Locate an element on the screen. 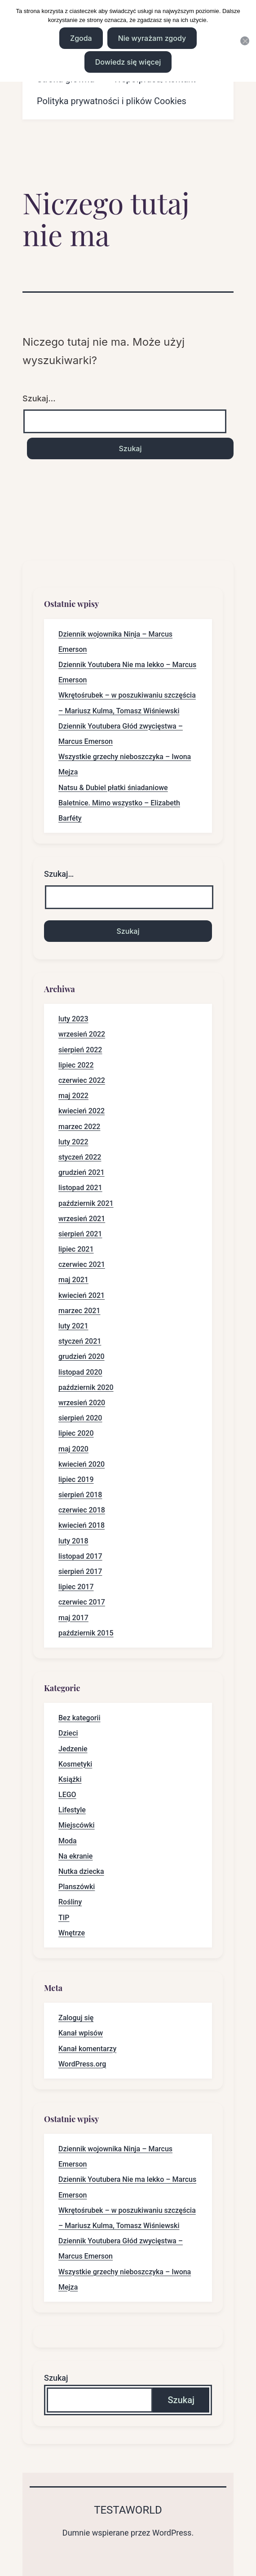 The image size is (256, 2576). wrzesień 2022 is located at coordinates (81, 1034).